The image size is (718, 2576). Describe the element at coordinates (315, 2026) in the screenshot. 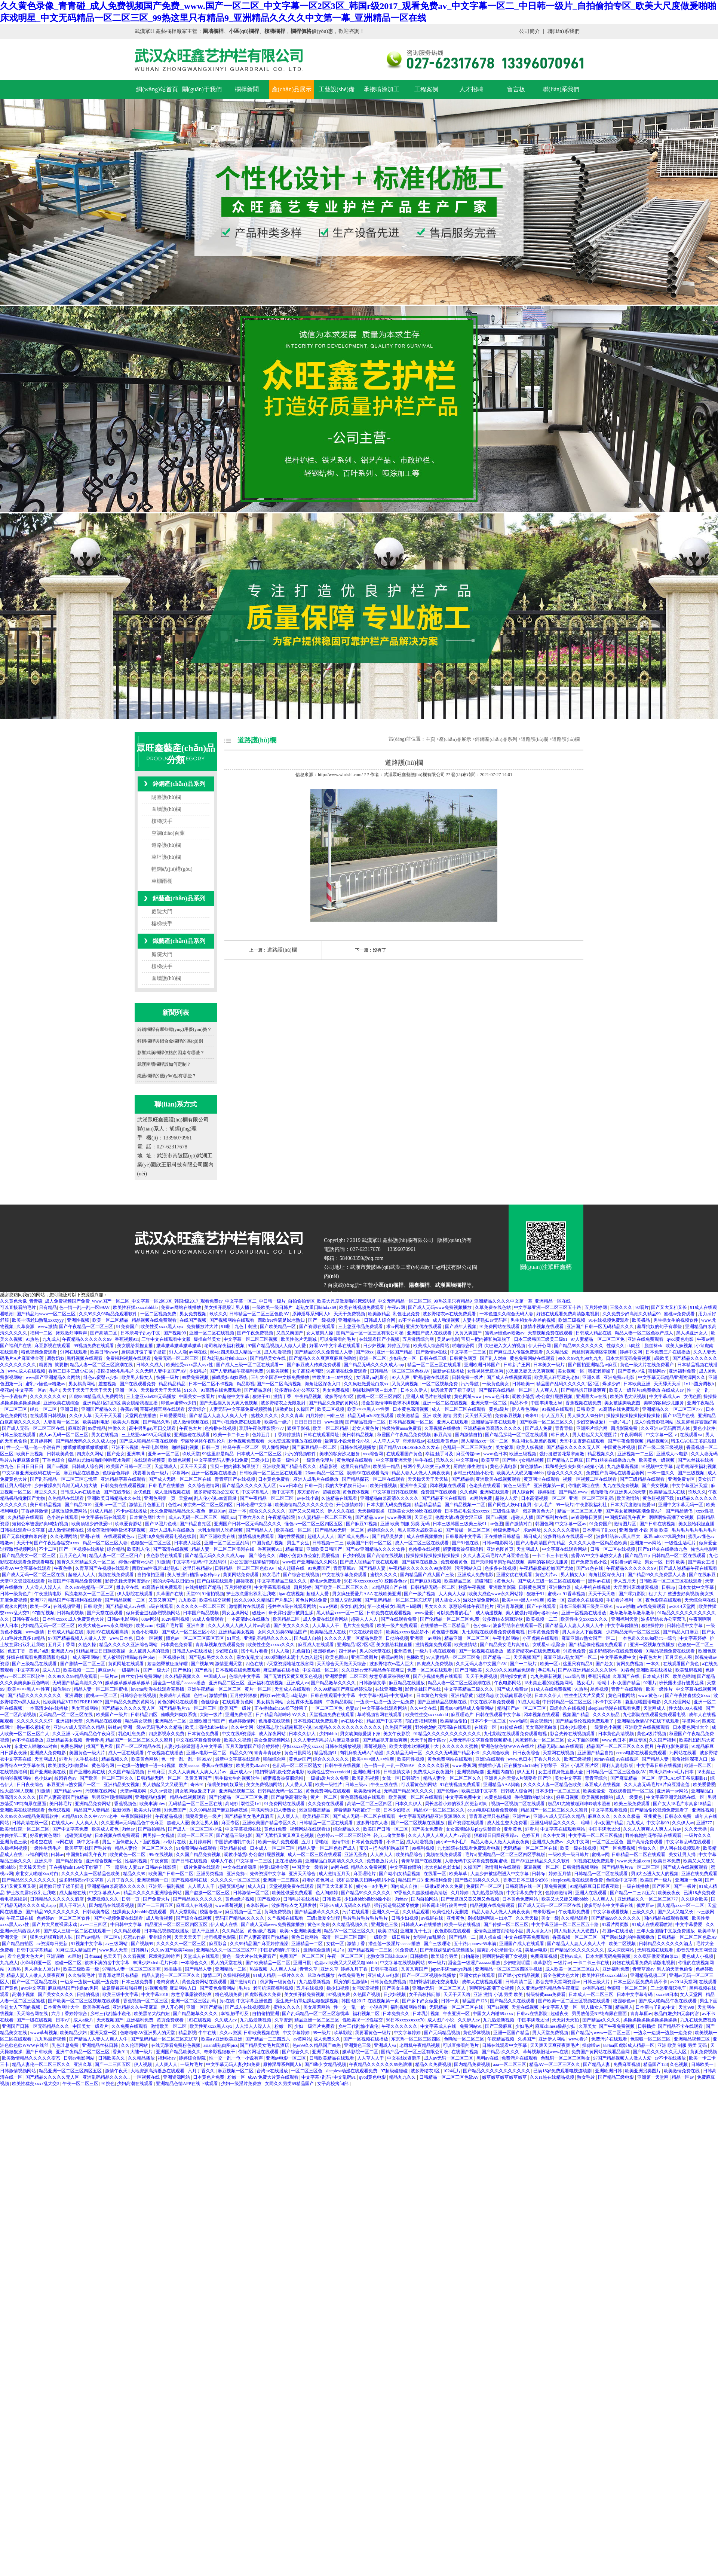

I see `少妇一级淫片免费看` at that location.